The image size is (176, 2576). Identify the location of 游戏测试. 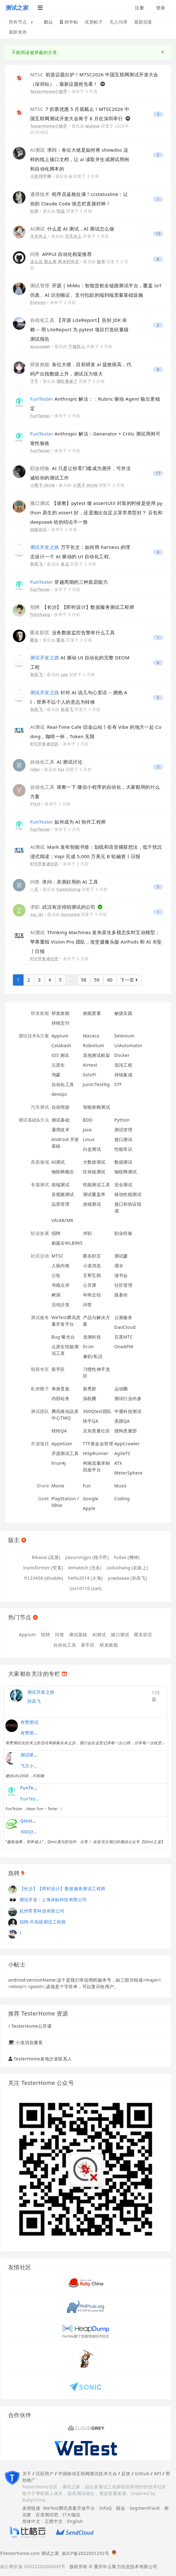
(92, 1204).